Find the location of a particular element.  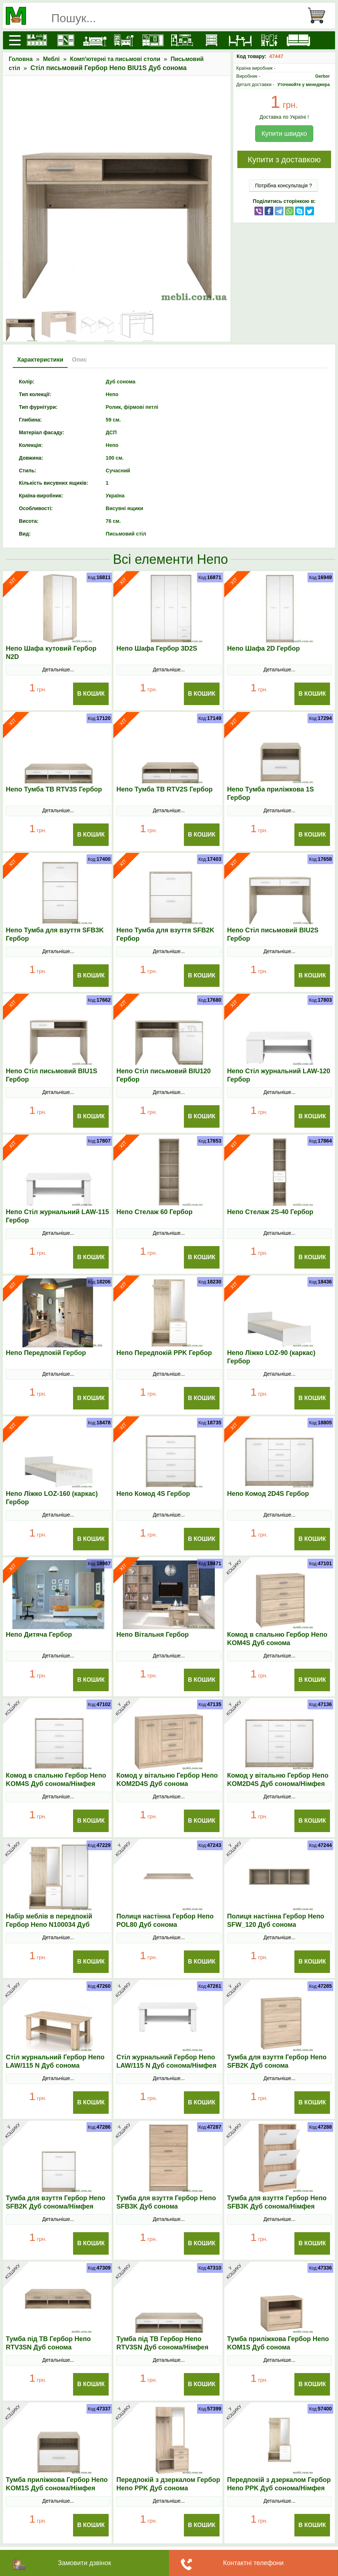

Непо Ліжко LOZ-160 (каркас) Гербор is located at coordinates (52, 1498).